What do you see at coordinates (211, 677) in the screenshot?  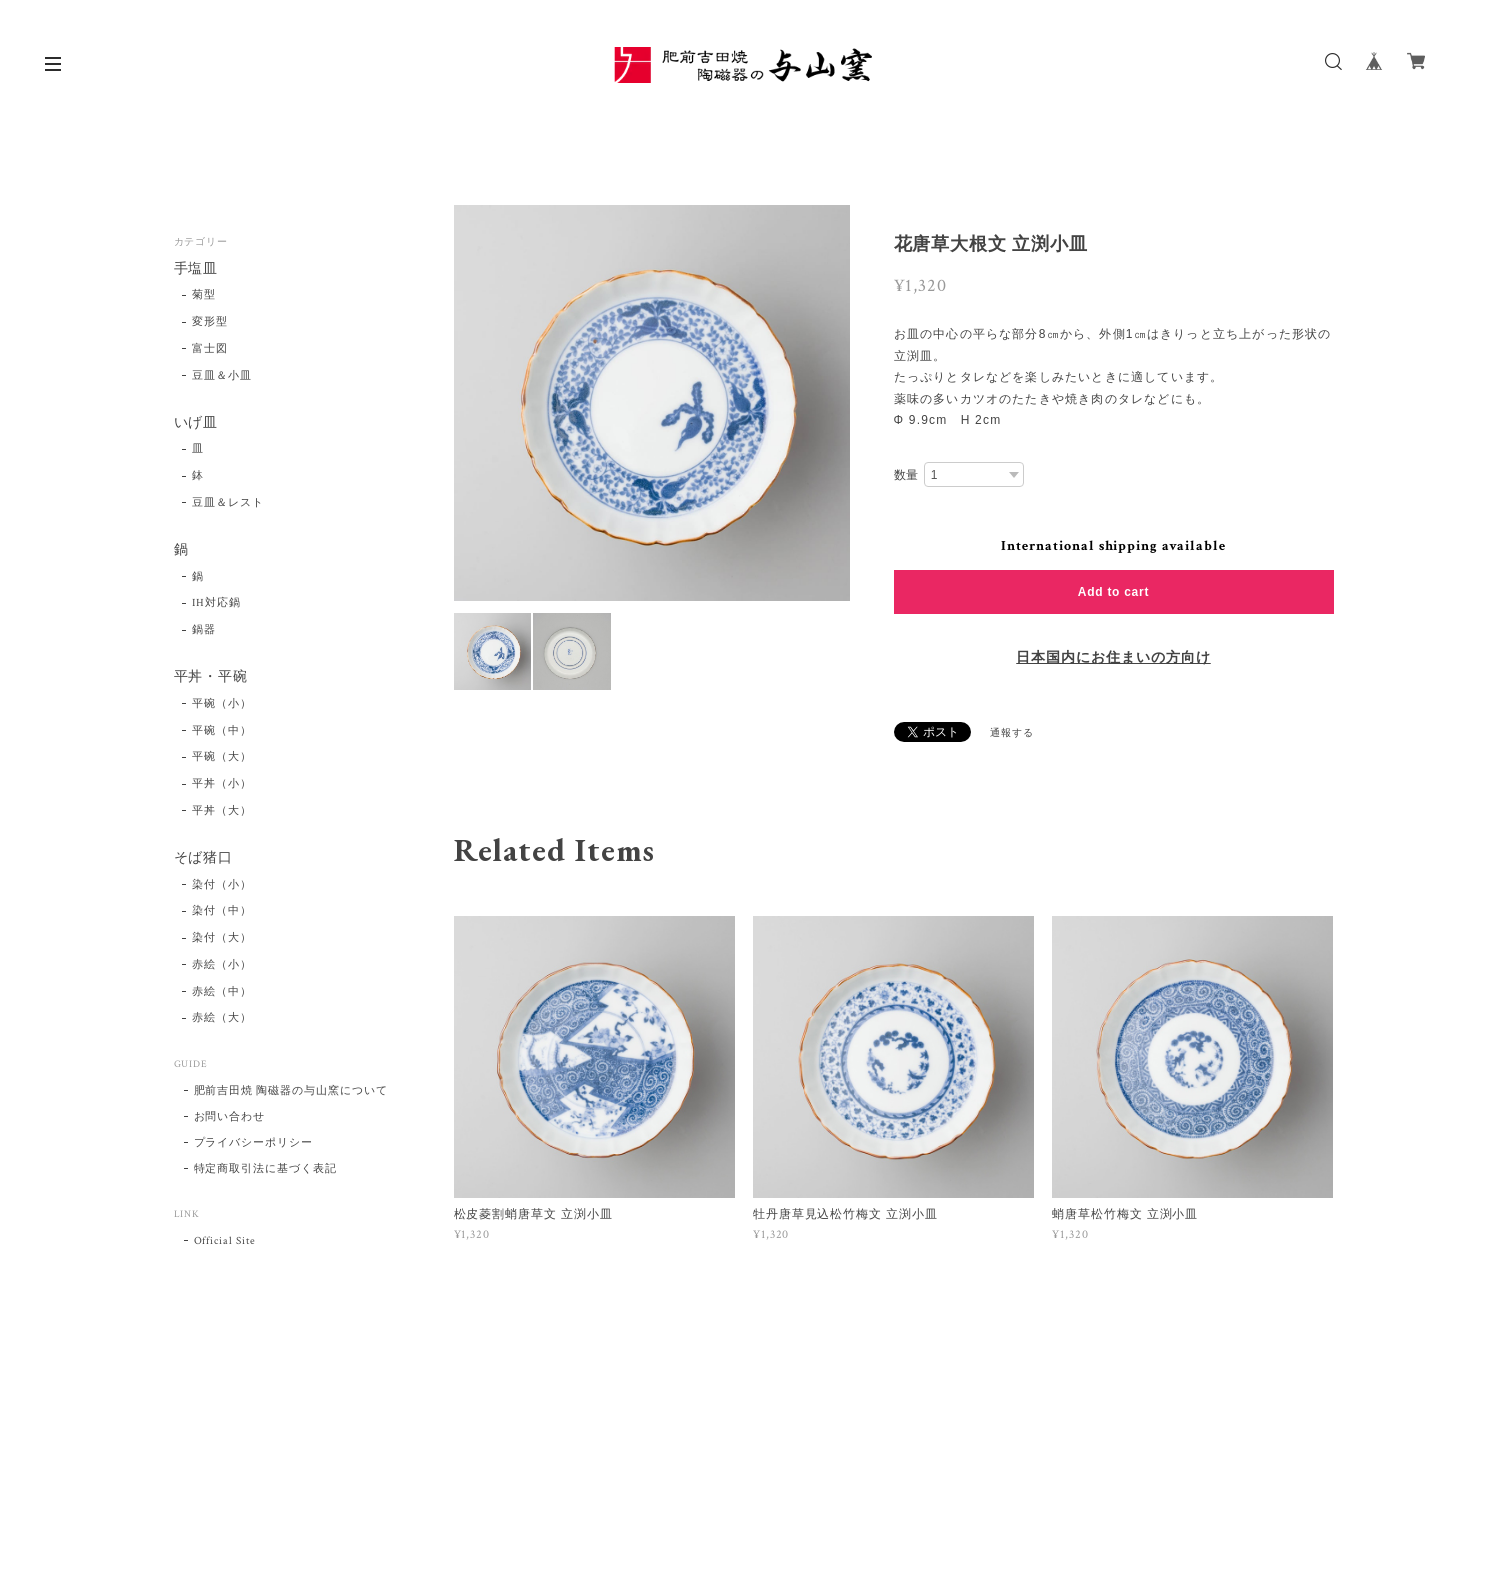 I see `平丼・平碗` at bounding box center [211, 677].